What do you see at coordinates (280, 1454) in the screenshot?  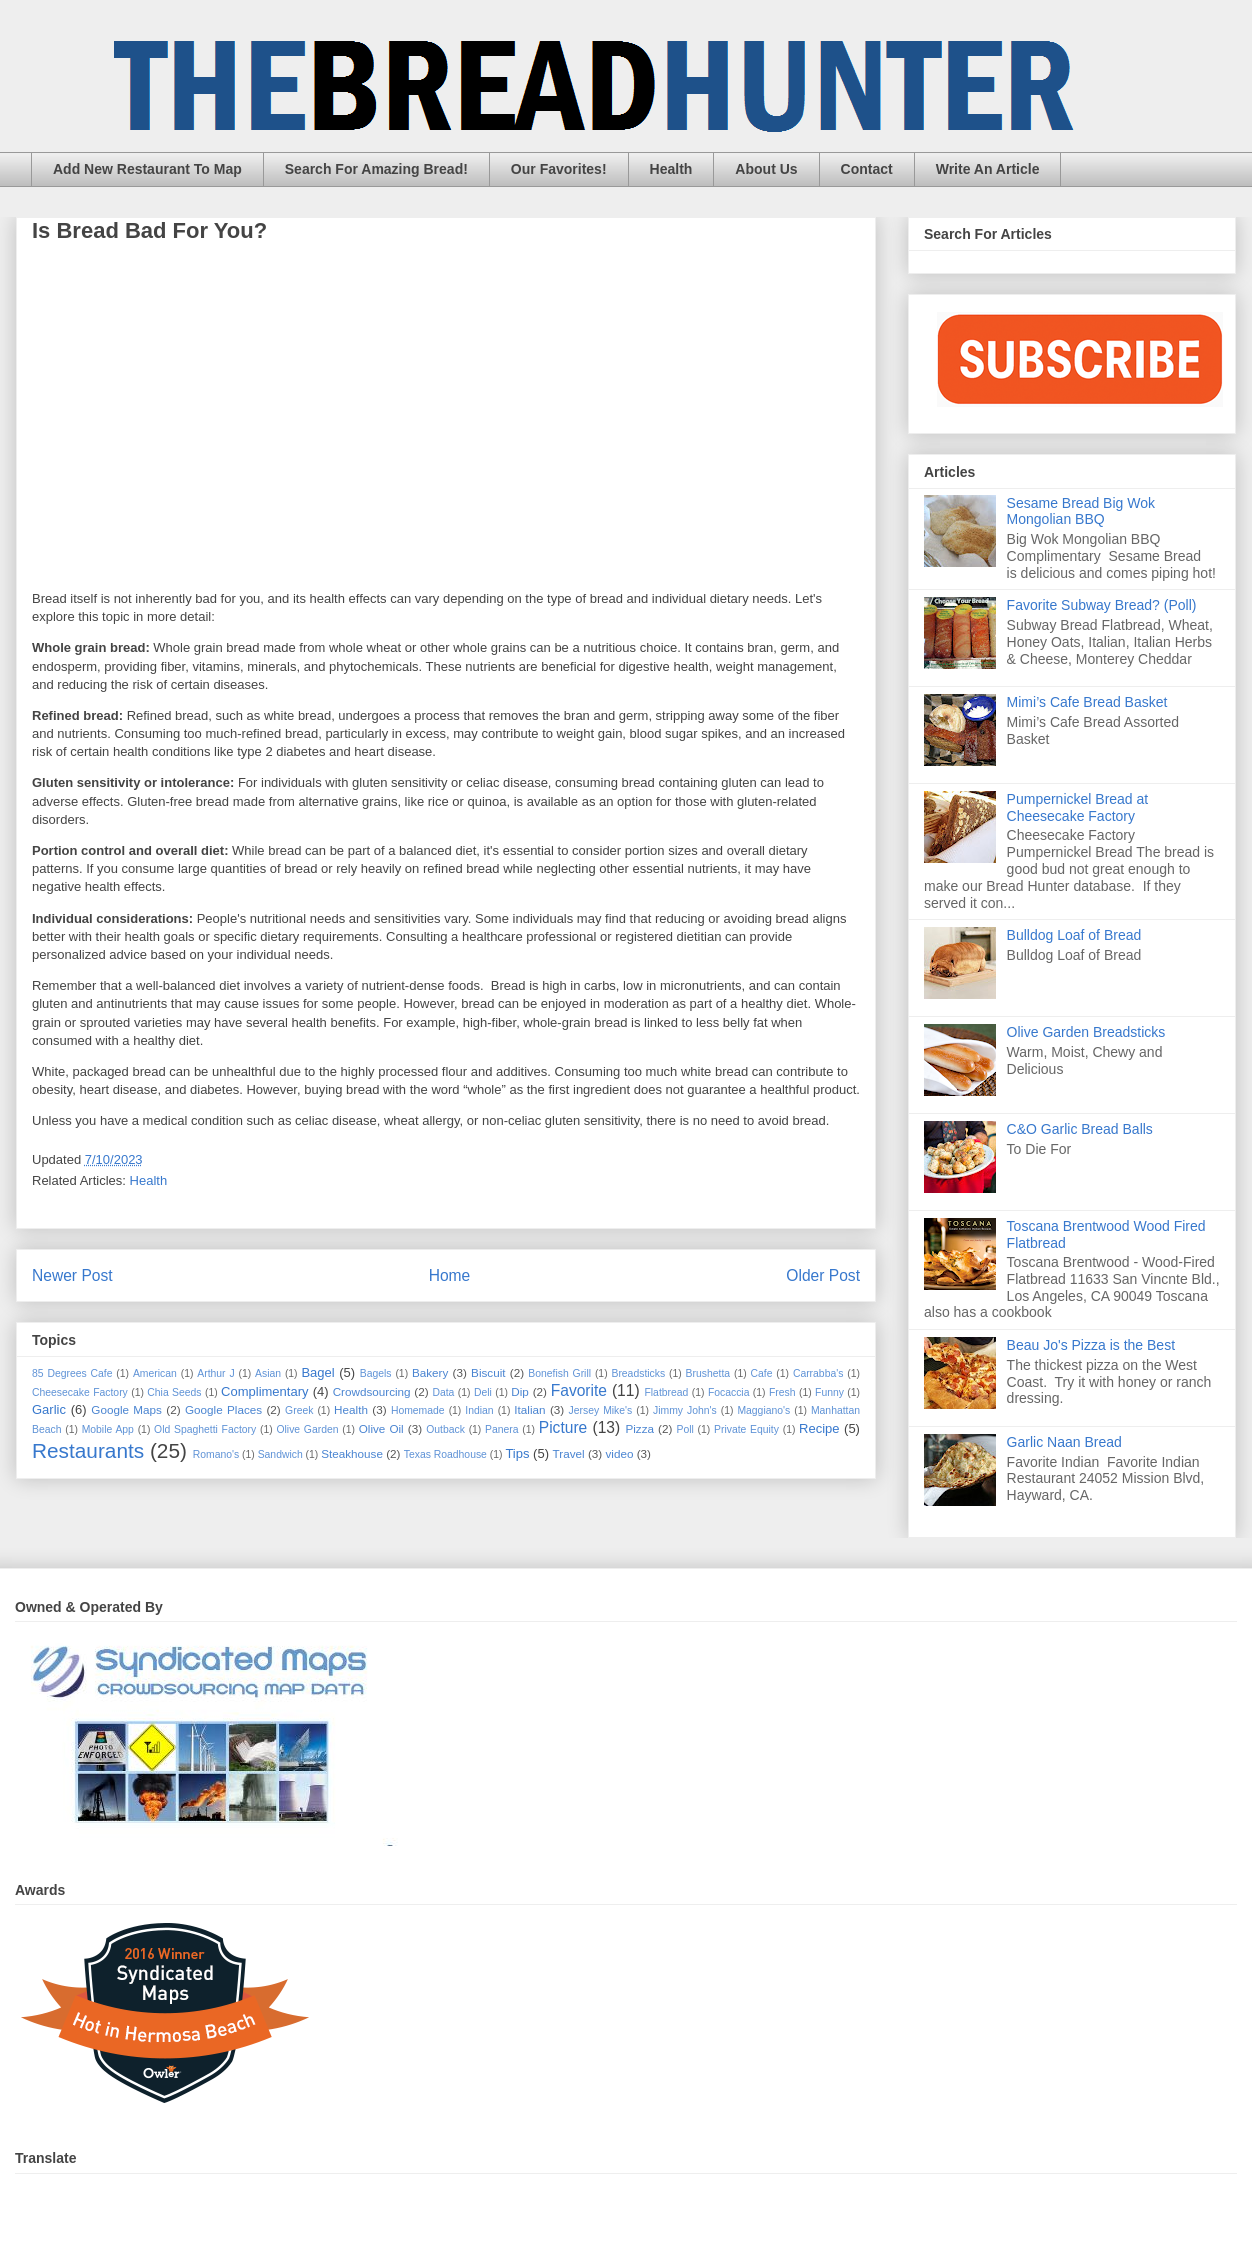 I see `Sandwich` at bounding box center [280, 1454].